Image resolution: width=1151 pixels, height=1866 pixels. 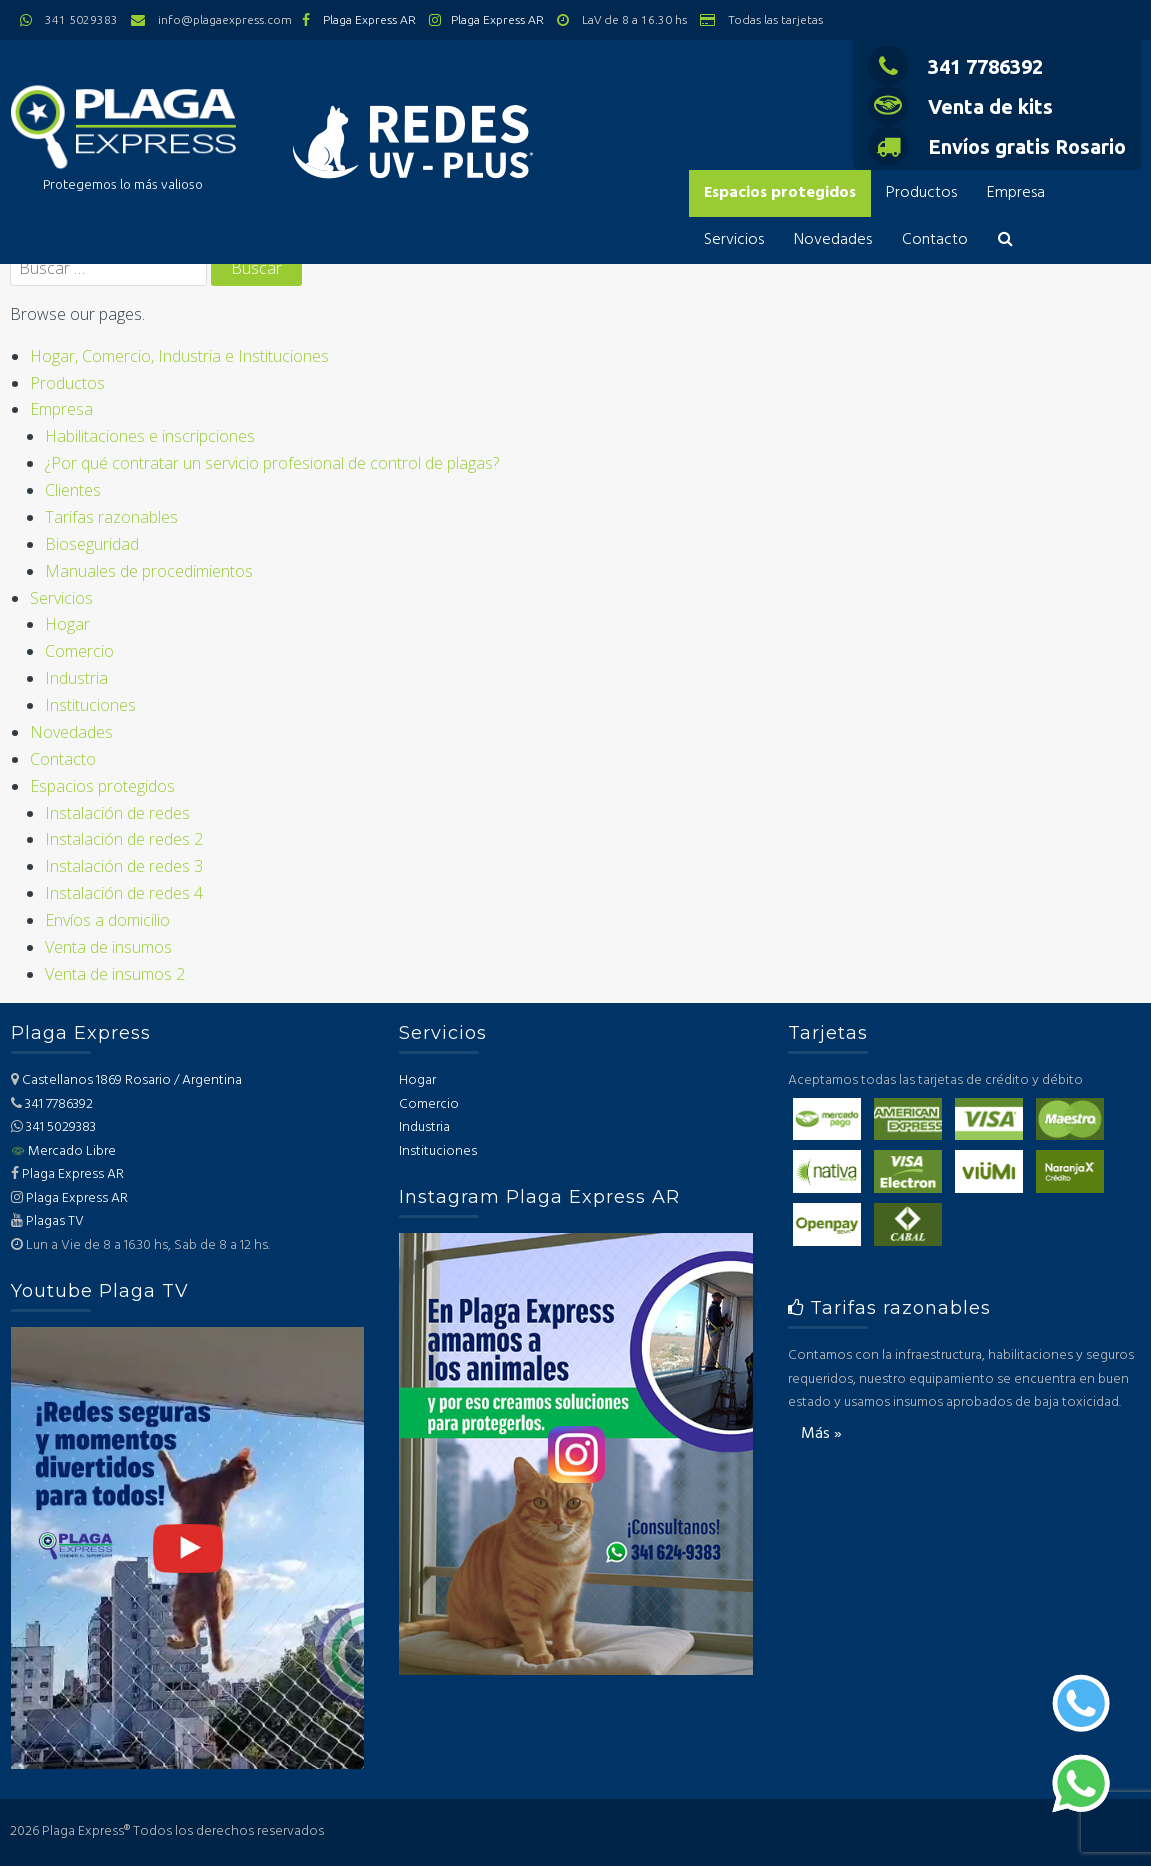 I want to click on Instalación de redes, so click(x=117, y=813).